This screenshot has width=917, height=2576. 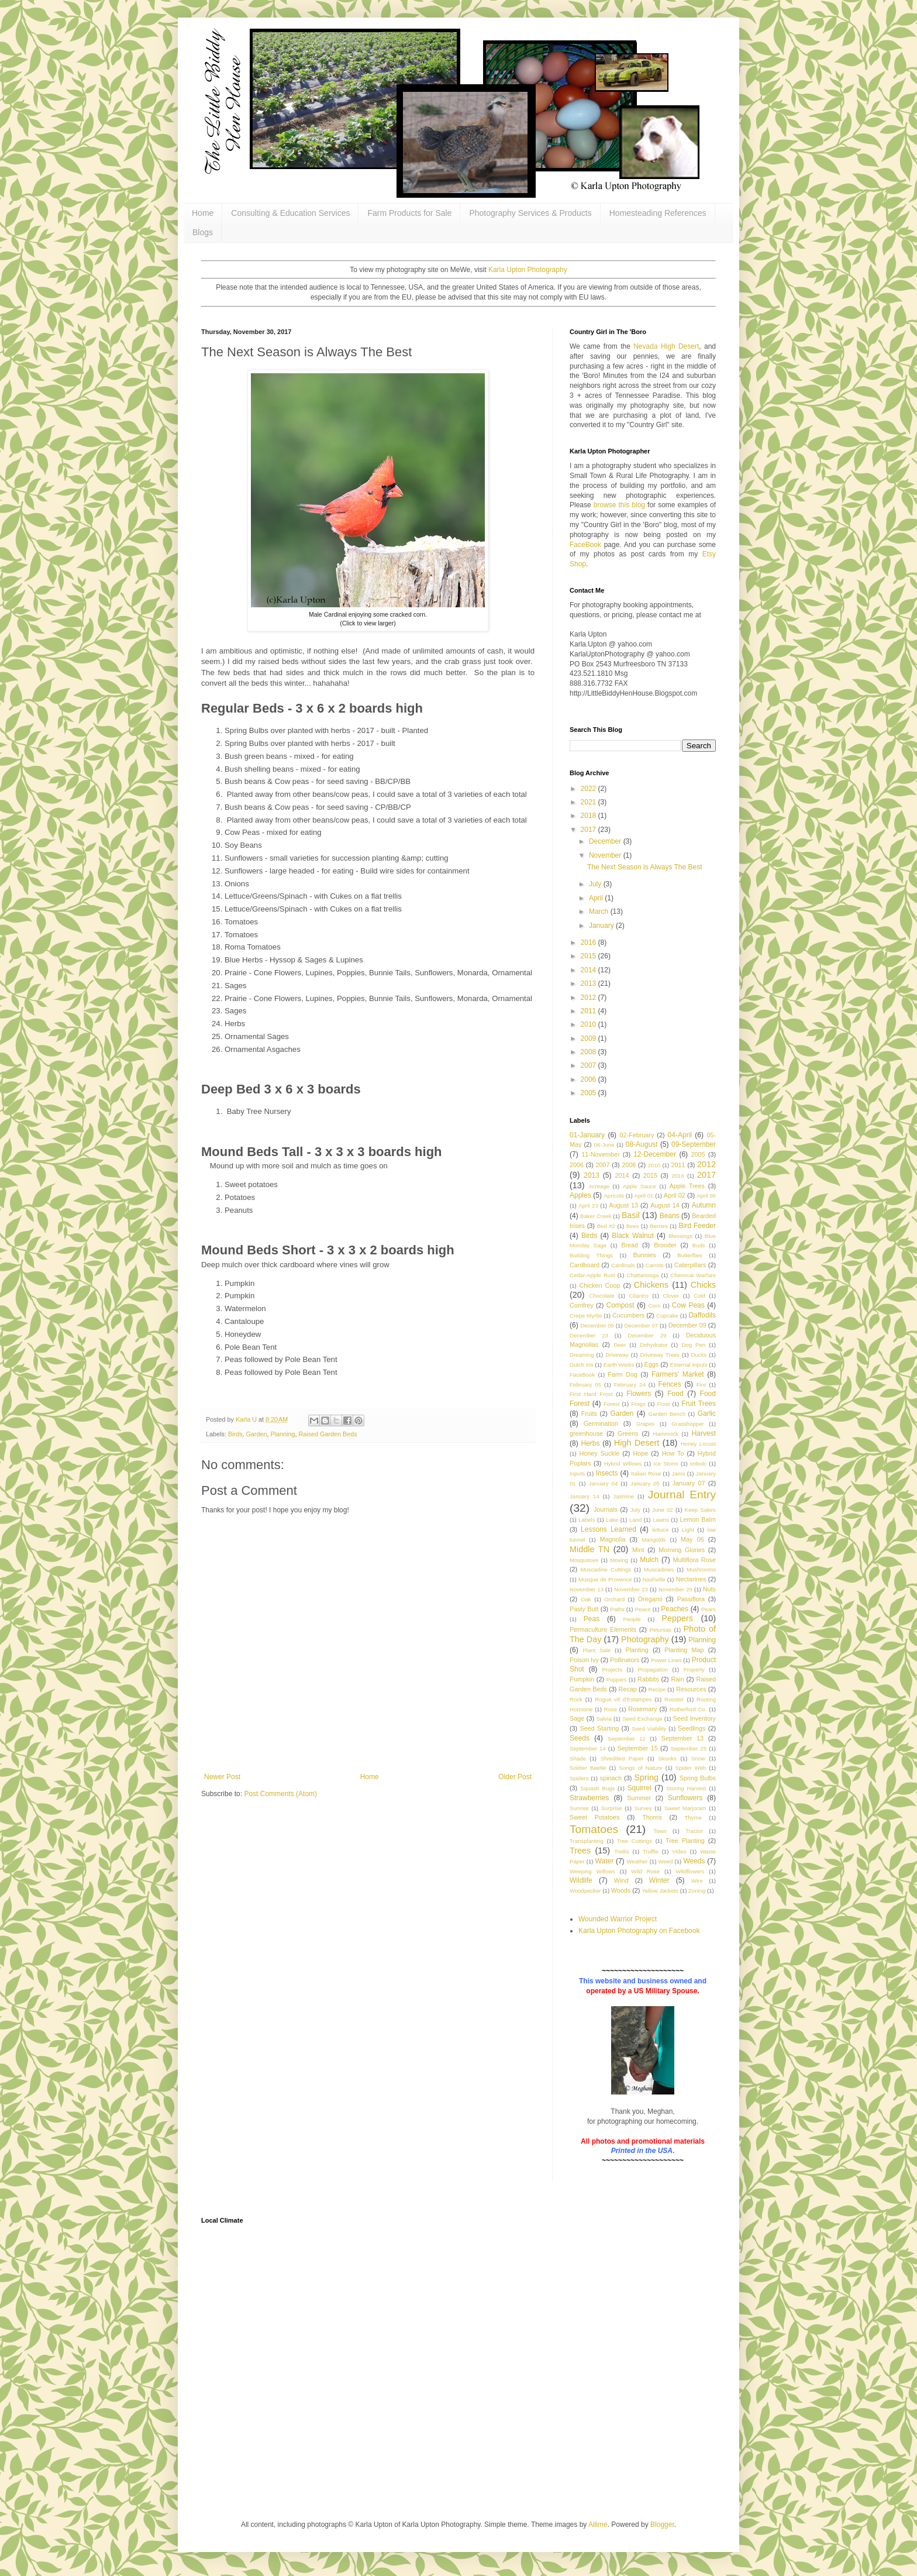 What do you see at coordinates (600, 1285) in the screenshot?
I see `Chicken Coop` at bounding box center [600, 1285].